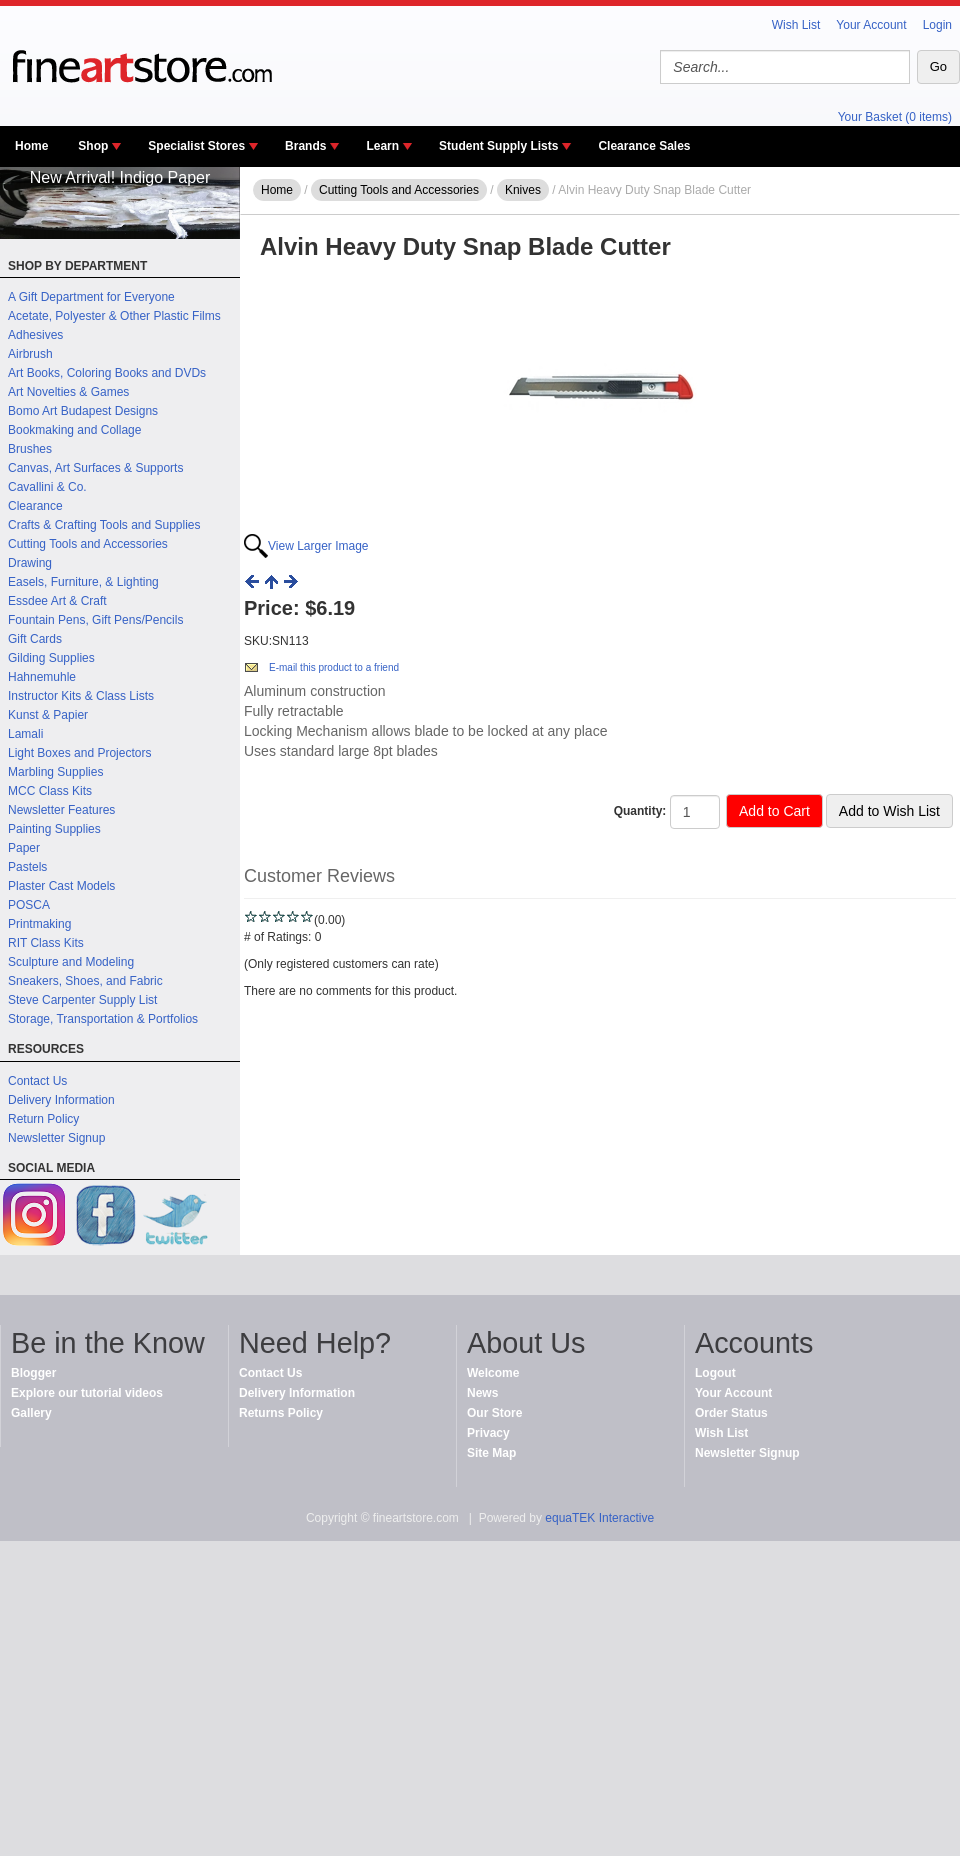  I want to click on Site Map, so click(491, 1453).